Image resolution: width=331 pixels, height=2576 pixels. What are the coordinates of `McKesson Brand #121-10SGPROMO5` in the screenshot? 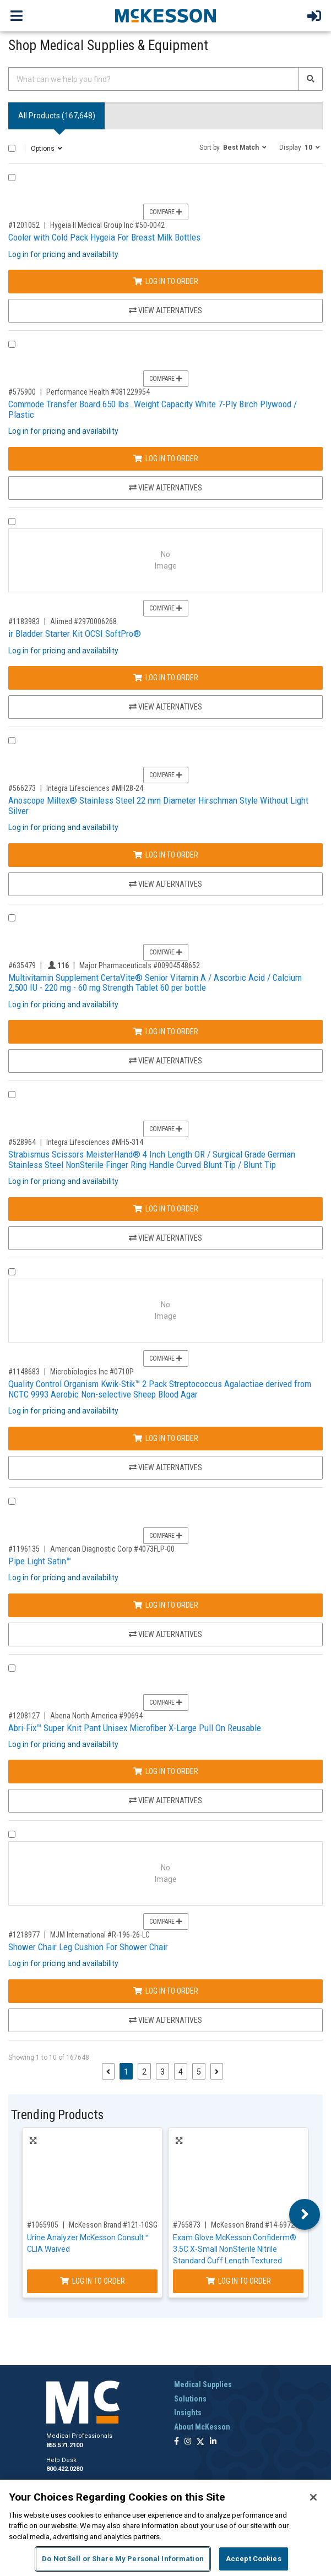 It's located at (127, 2224).